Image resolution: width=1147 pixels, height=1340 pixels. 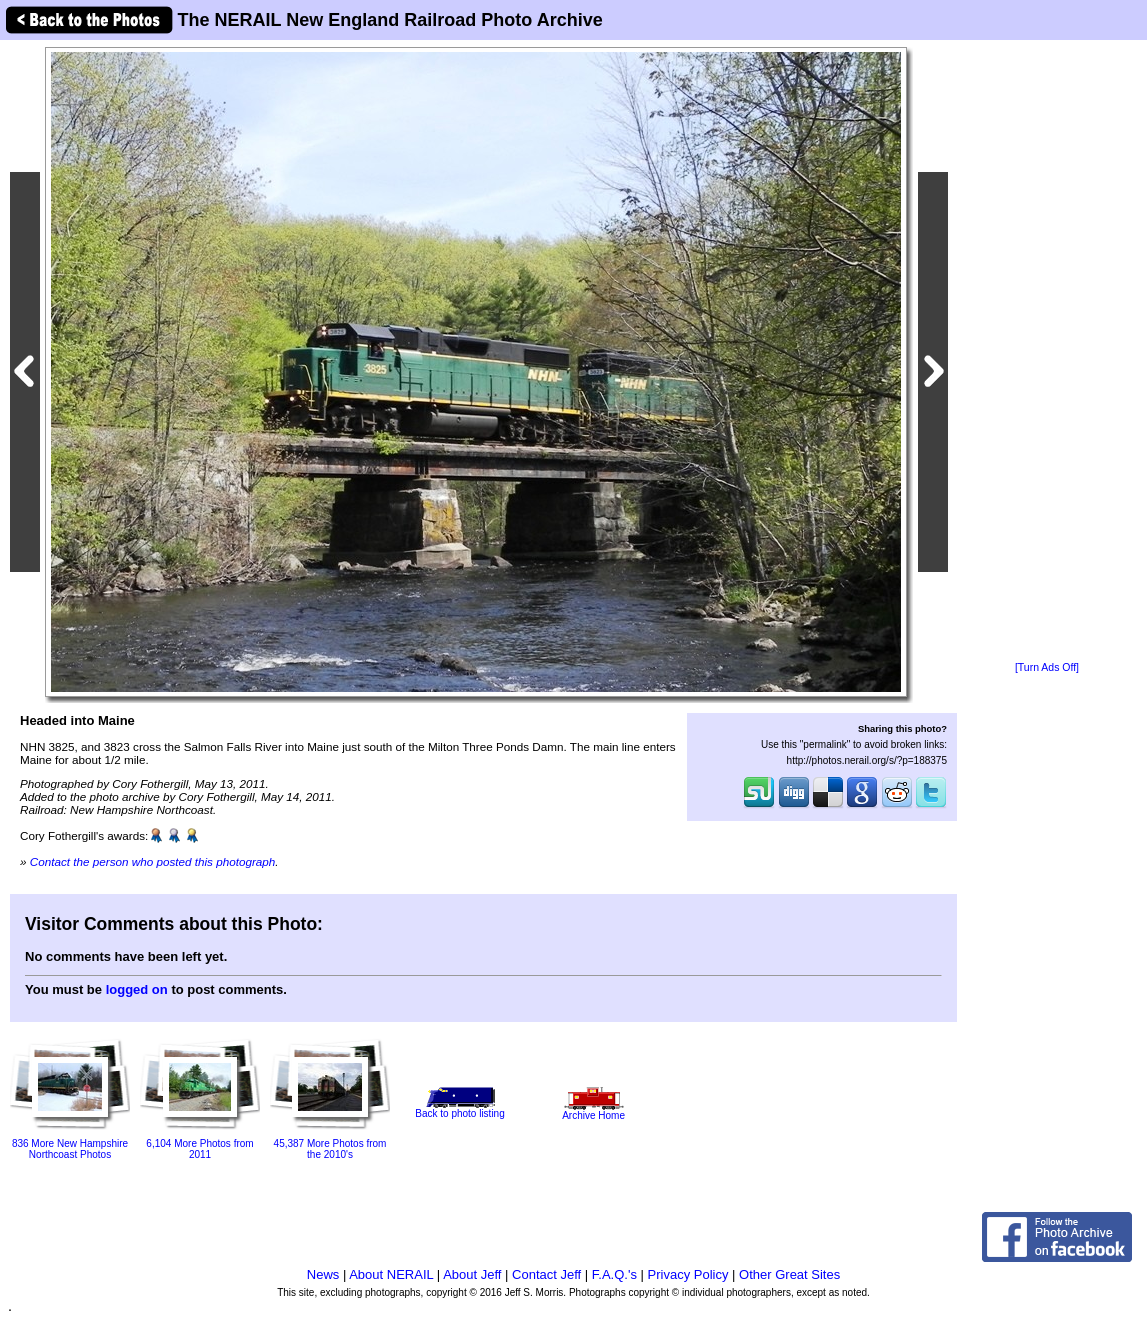 What do you see at coordinates (1047, 667) in the screenshot?
I see `[Turn Ads Off]` at bounding box center [1047, 667].